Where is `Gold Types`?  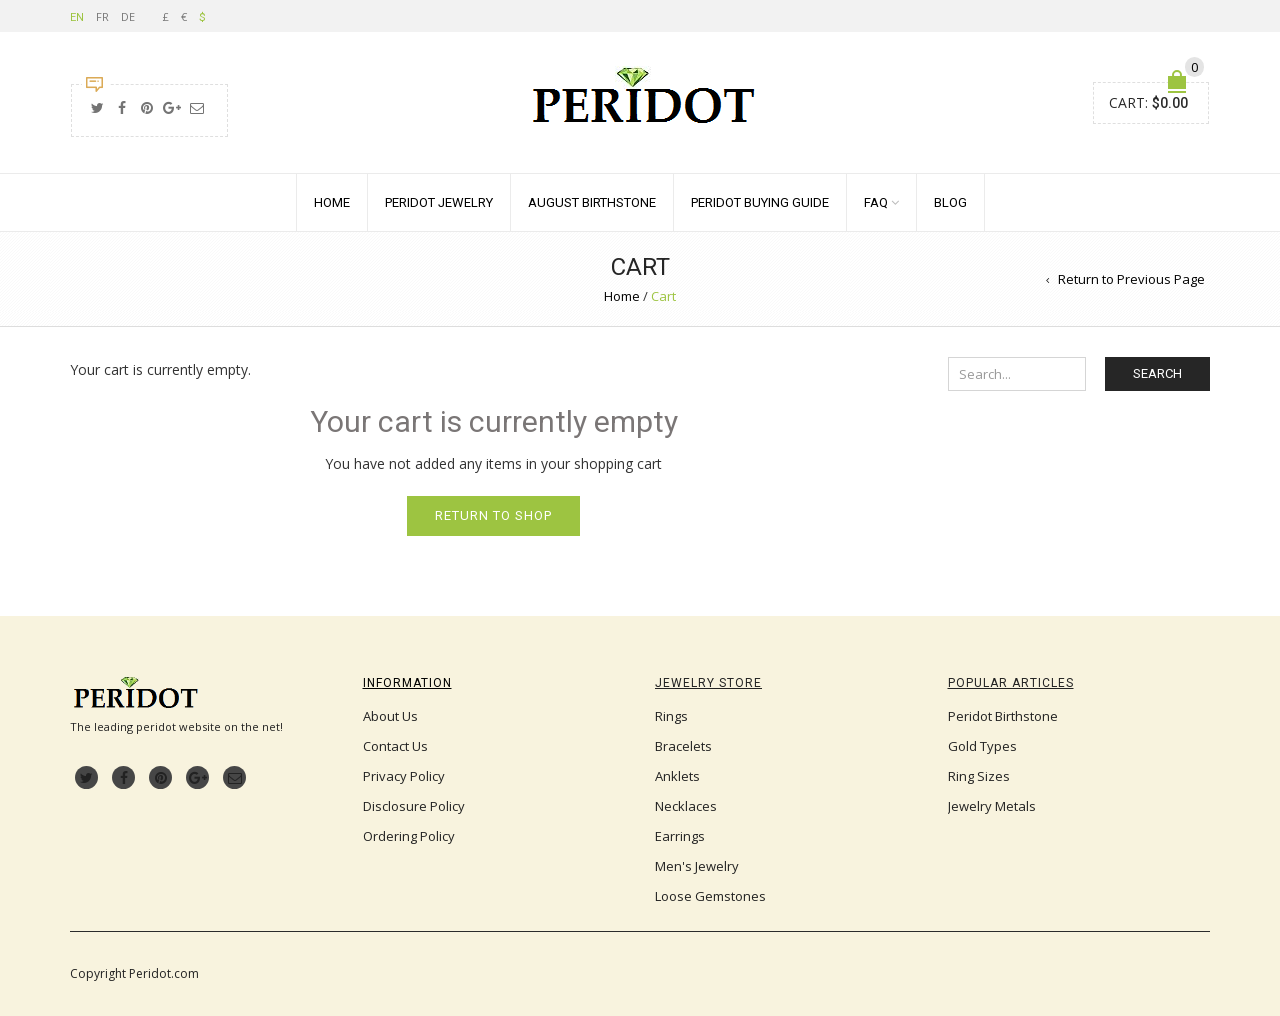 Gold Types is located at coordinates (982, 746).